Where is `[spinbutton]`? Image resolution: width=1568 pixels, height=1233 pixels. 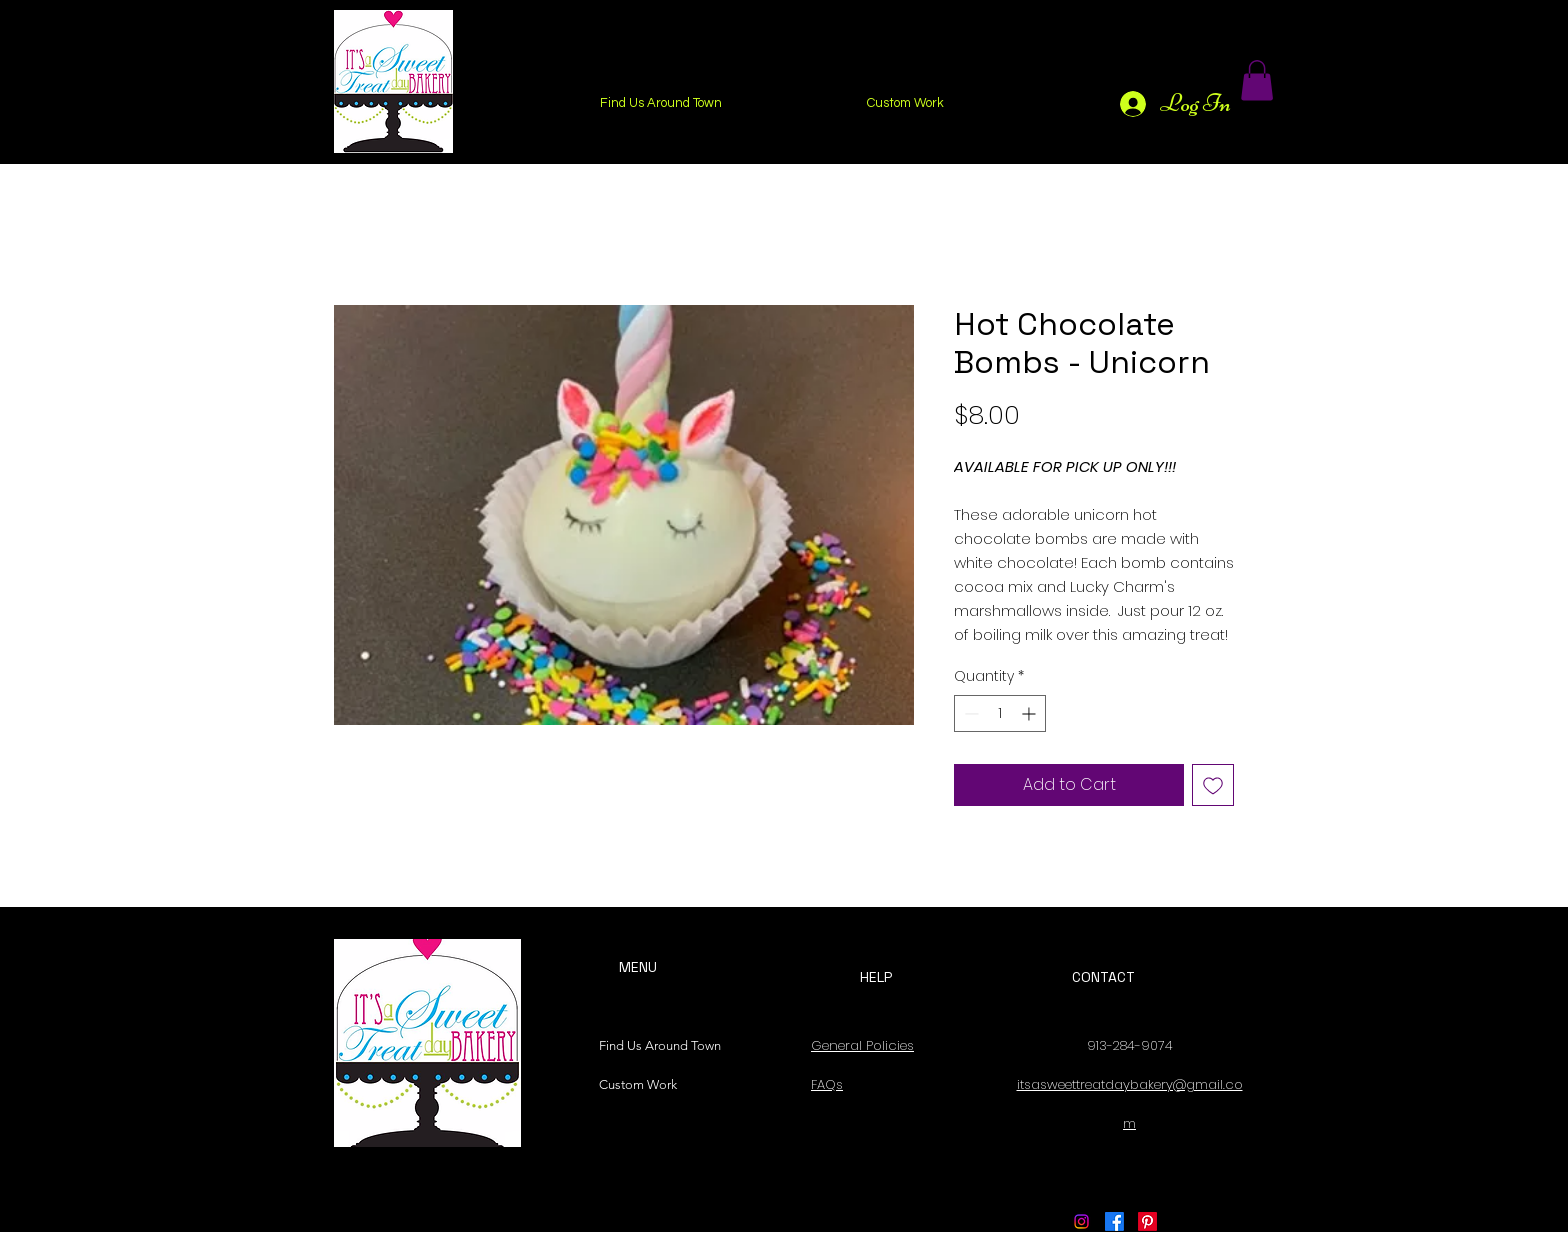 [spinbutton] is located at coordinates (1000, 713).